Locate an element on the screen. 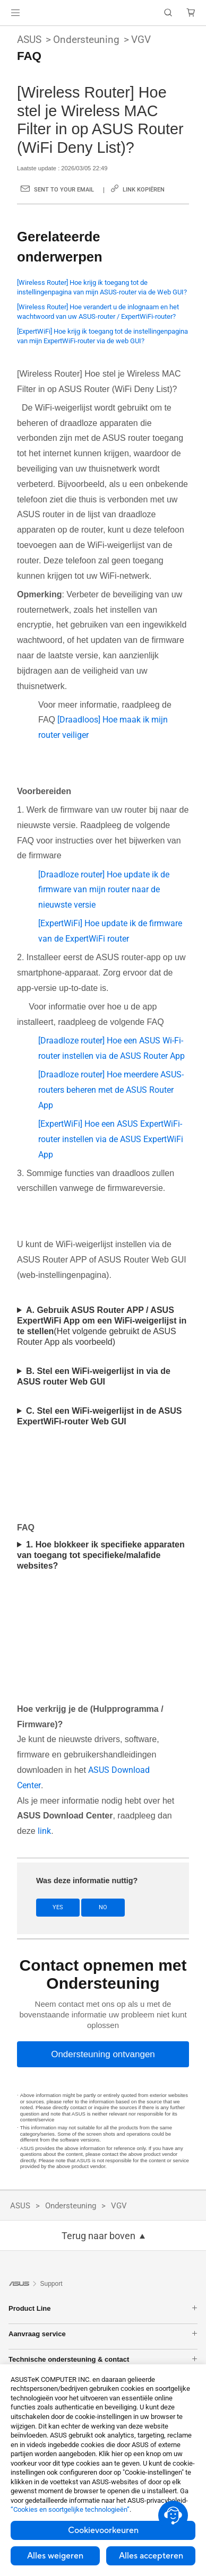 The width and height of the screenshot is (206, 2576). [Draadloze router] Hoe meerdere ASUS-routers beheren met de ASUS Router App is located at coordinates (111, 1089).